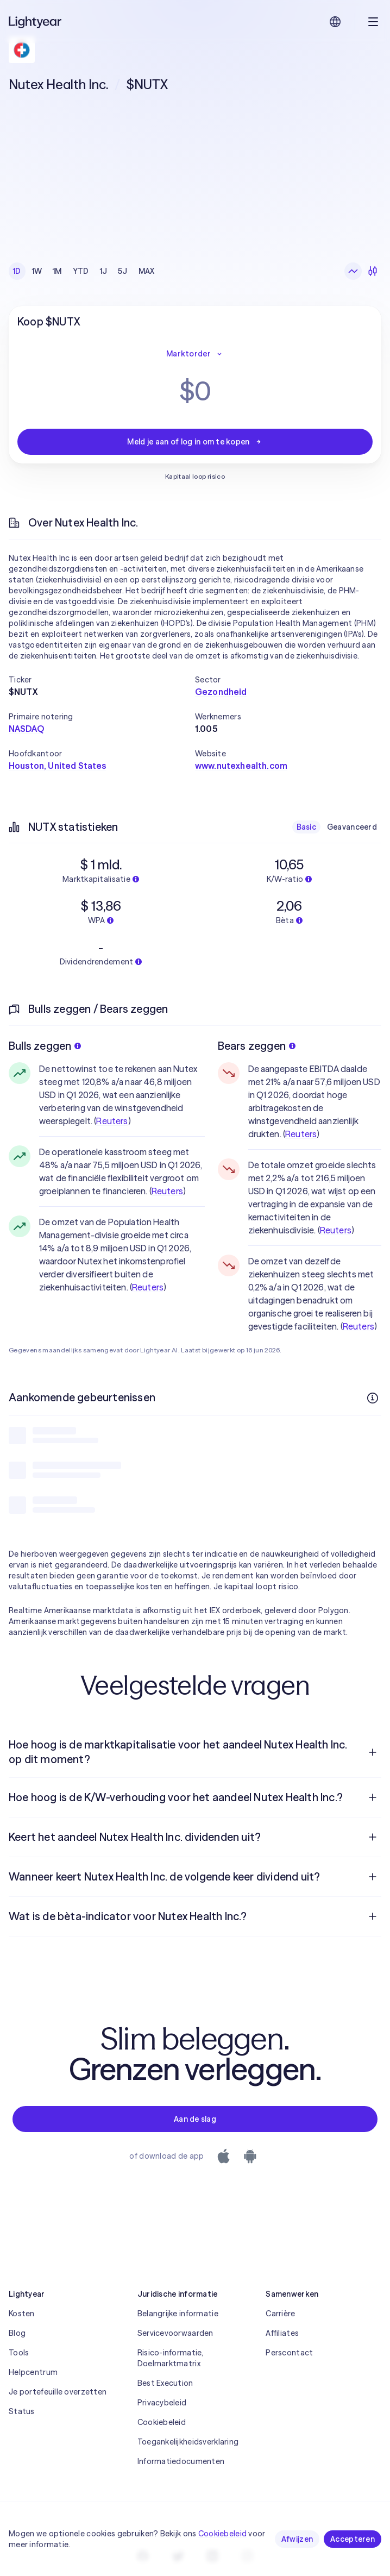 The width and height of the screenshot is (390, 2576). What do you see at coordinates (282, 2333) in the screenshot?
I see `Affiliates` at bounding box center [282, 2333].